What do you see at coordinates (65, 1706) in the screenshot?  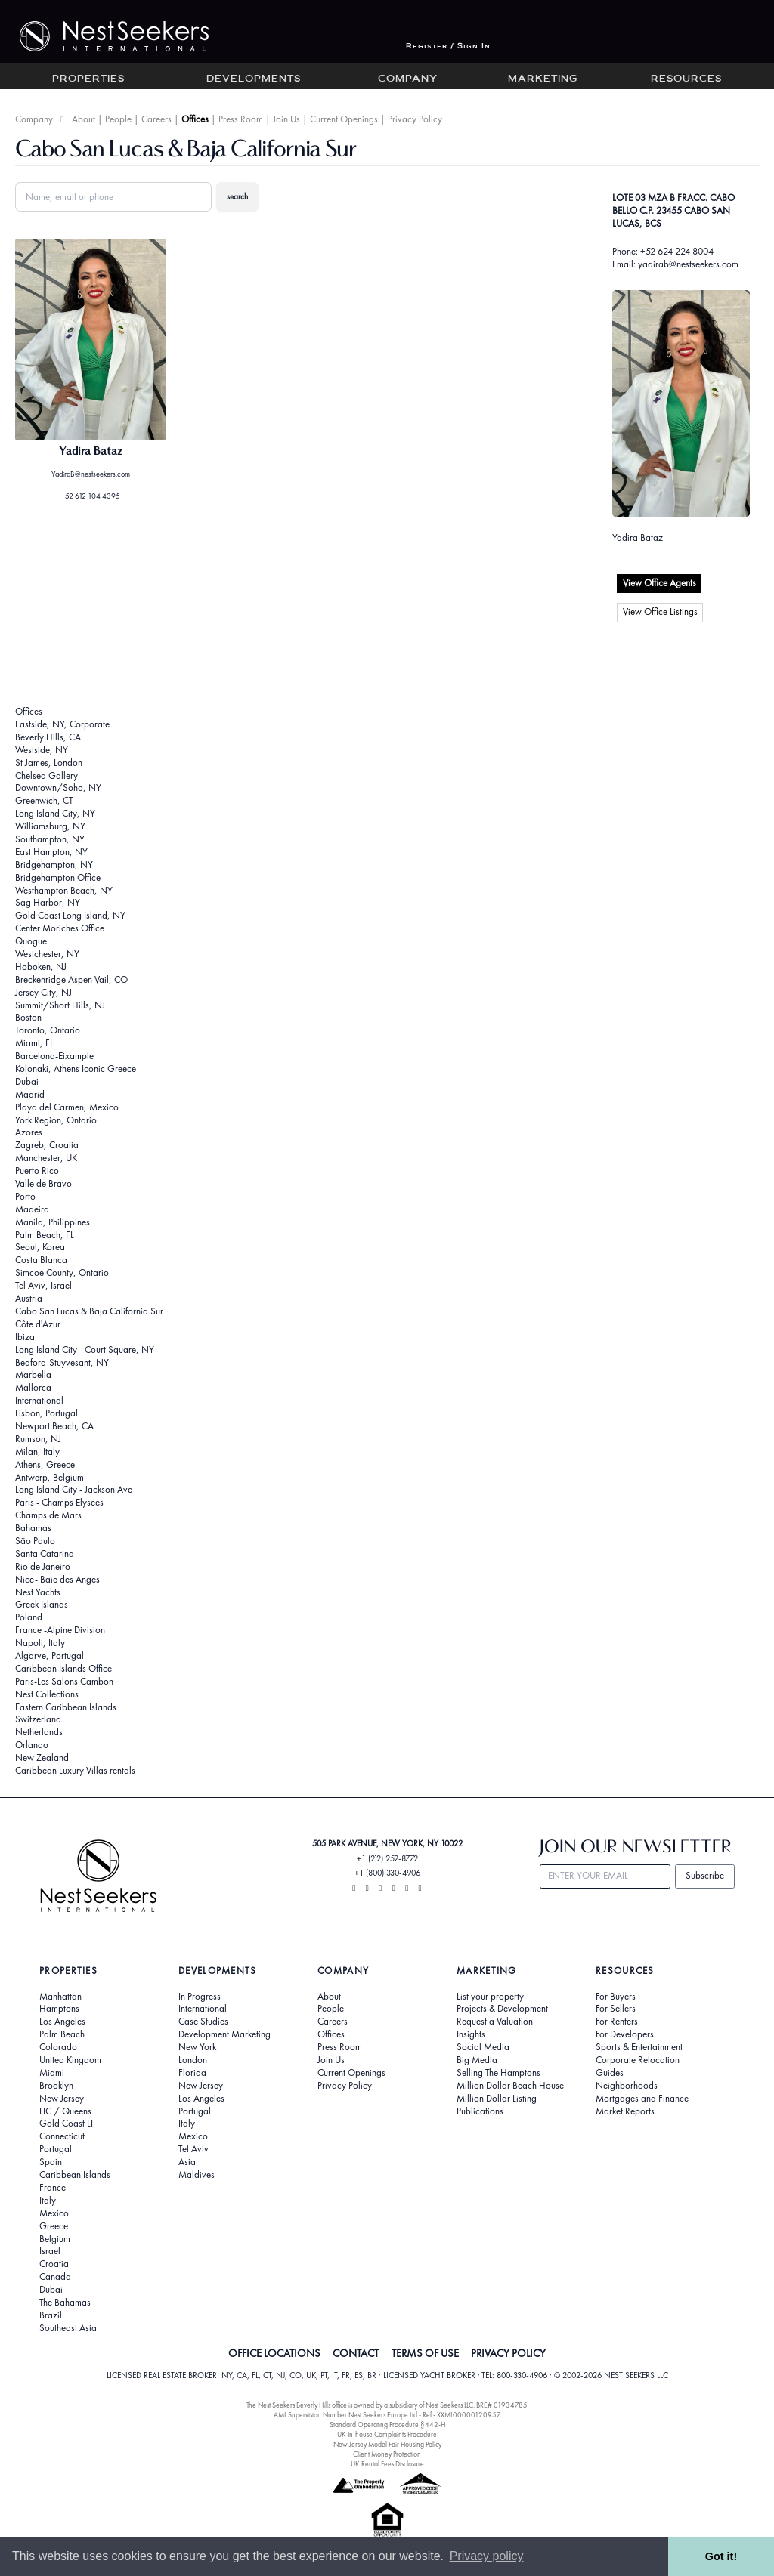 I see `Eastern Caribbean Islands` at bounding box center [65, 1706].